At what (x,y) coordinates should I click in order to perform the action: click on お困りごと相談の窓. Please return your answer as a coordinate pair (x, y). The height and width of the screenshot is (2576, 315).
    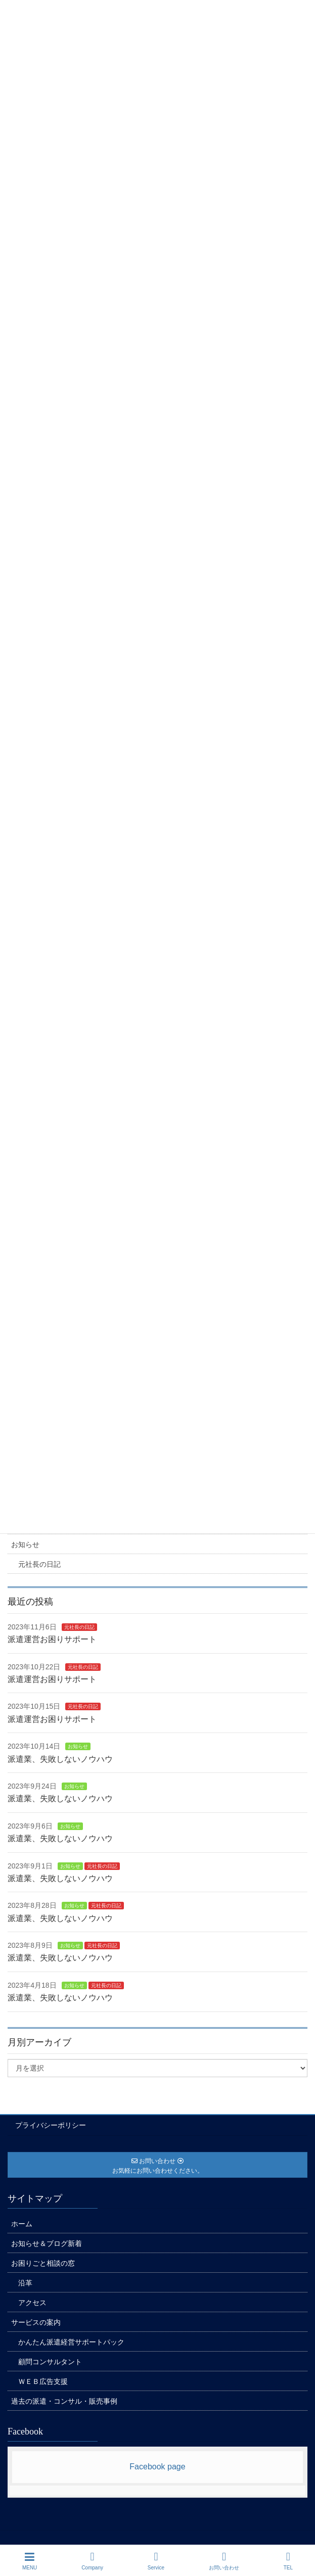
    Looking at the image, I should click on (43, 2263).